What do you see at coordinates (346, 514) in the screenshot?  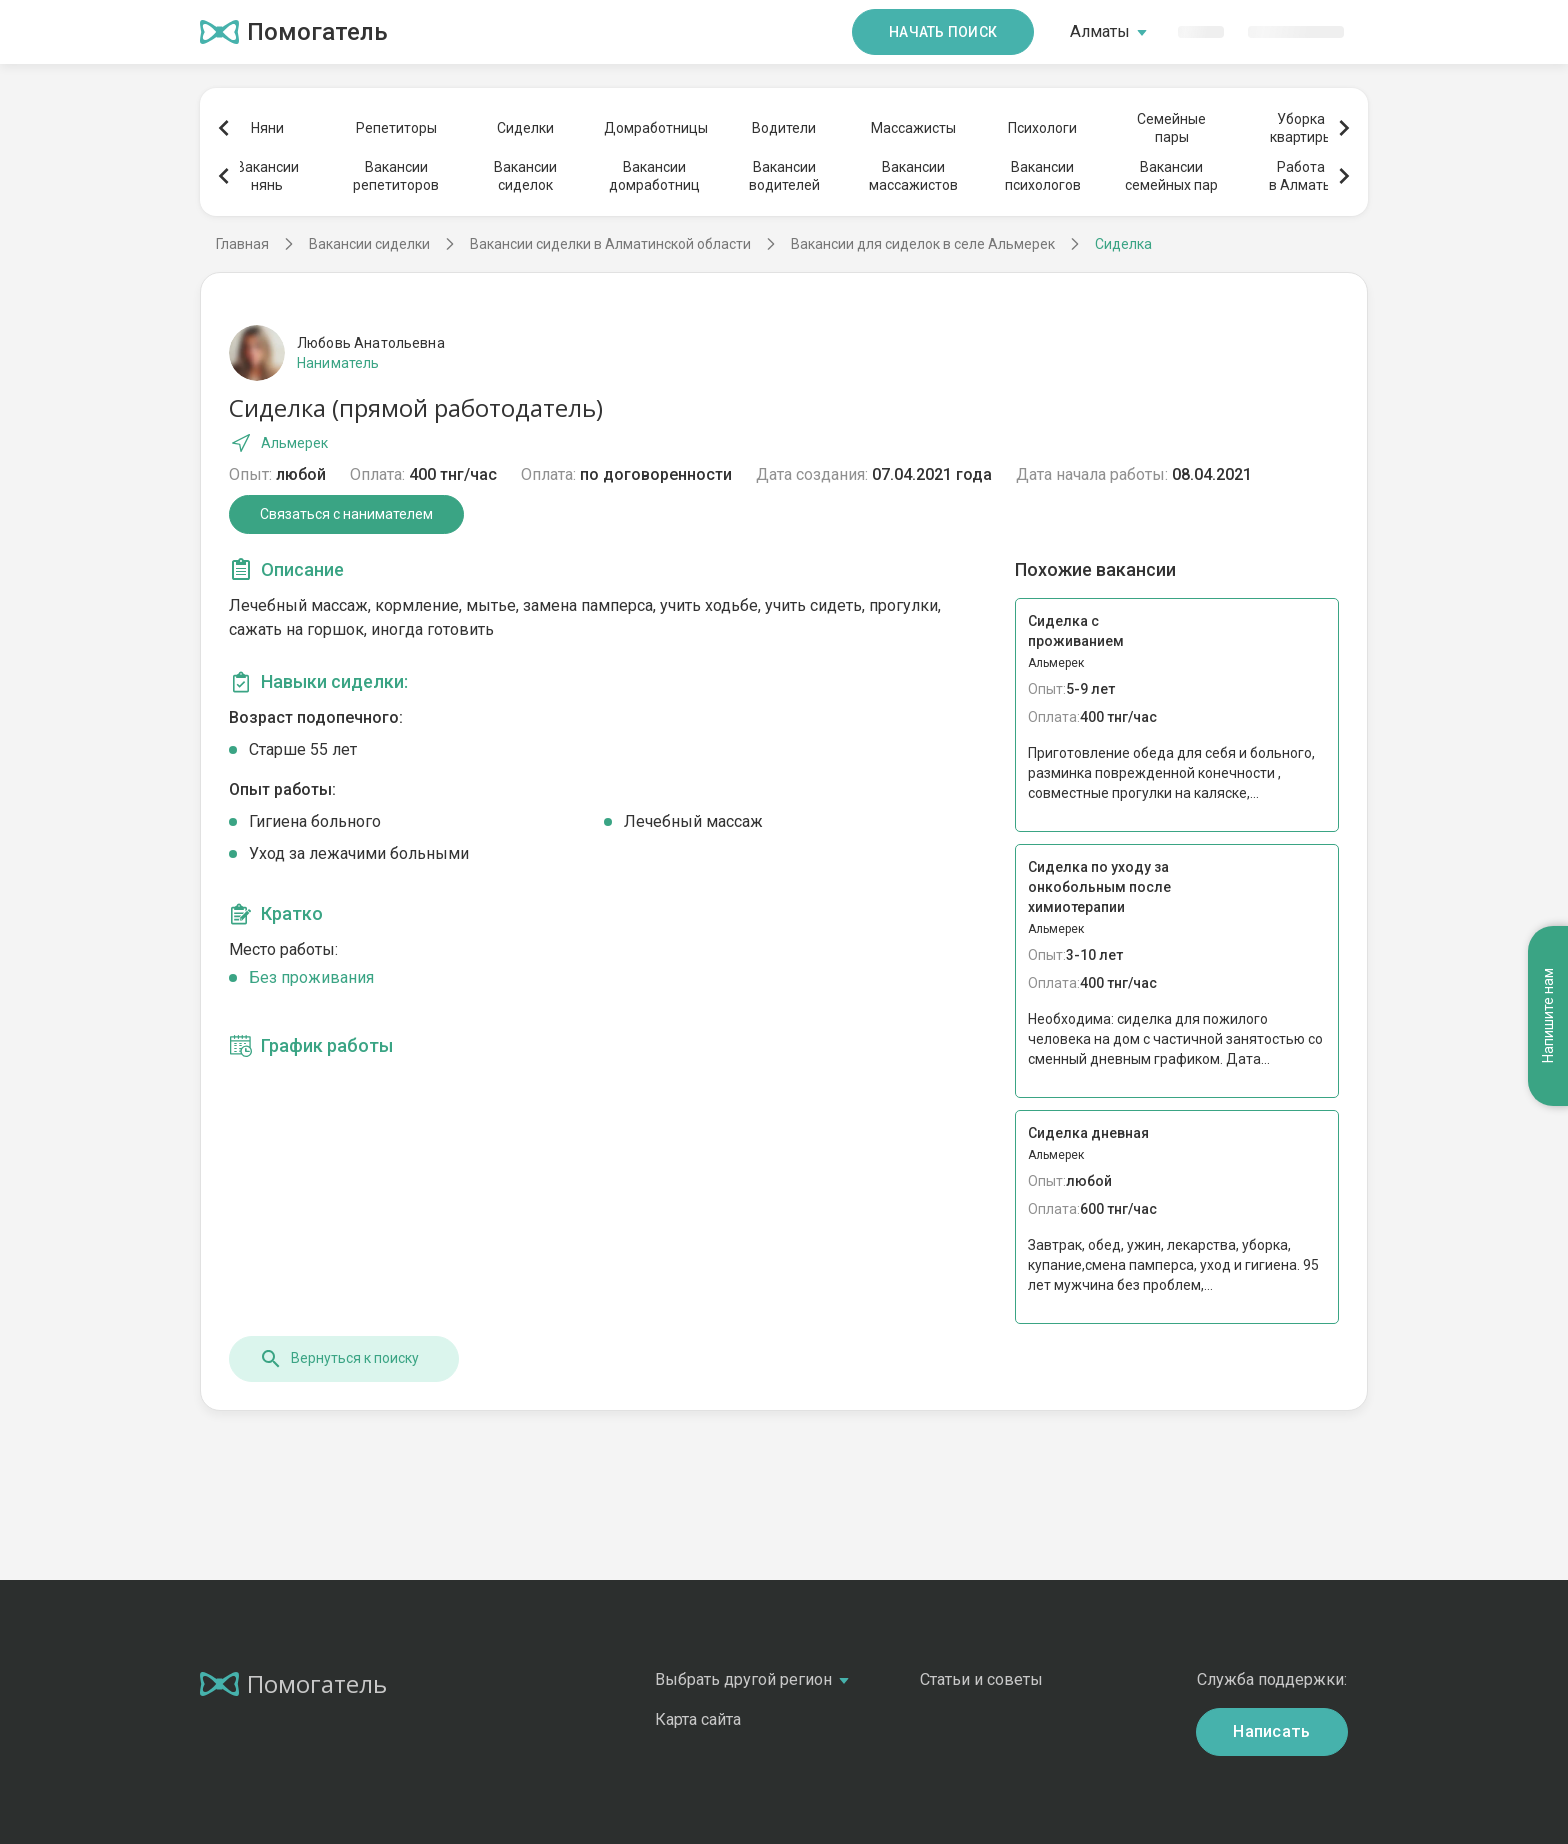 I see `Связаться с нанимателем` at bounding box center [346, 514].